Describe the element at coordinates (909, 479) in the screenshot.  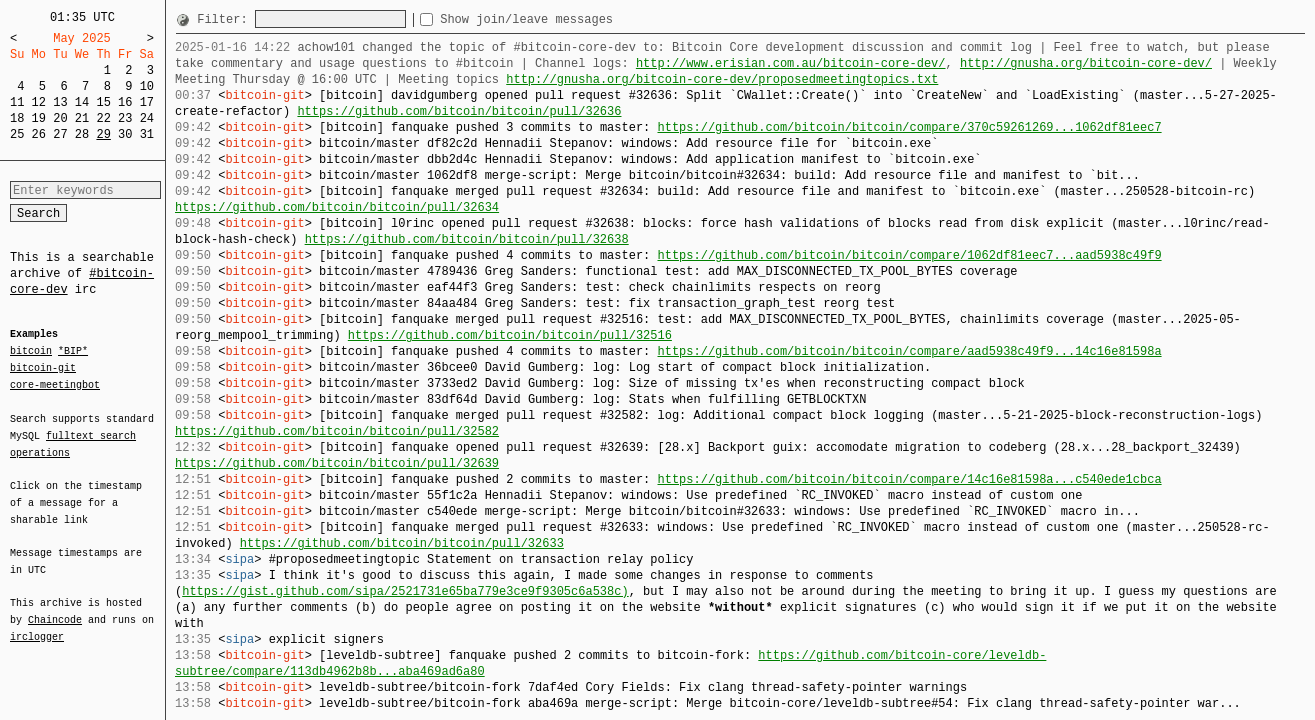
I see `https://github.com/bitcoin/bitcoin/compare/14c16e81598a...c540ede1cbca` at that location.